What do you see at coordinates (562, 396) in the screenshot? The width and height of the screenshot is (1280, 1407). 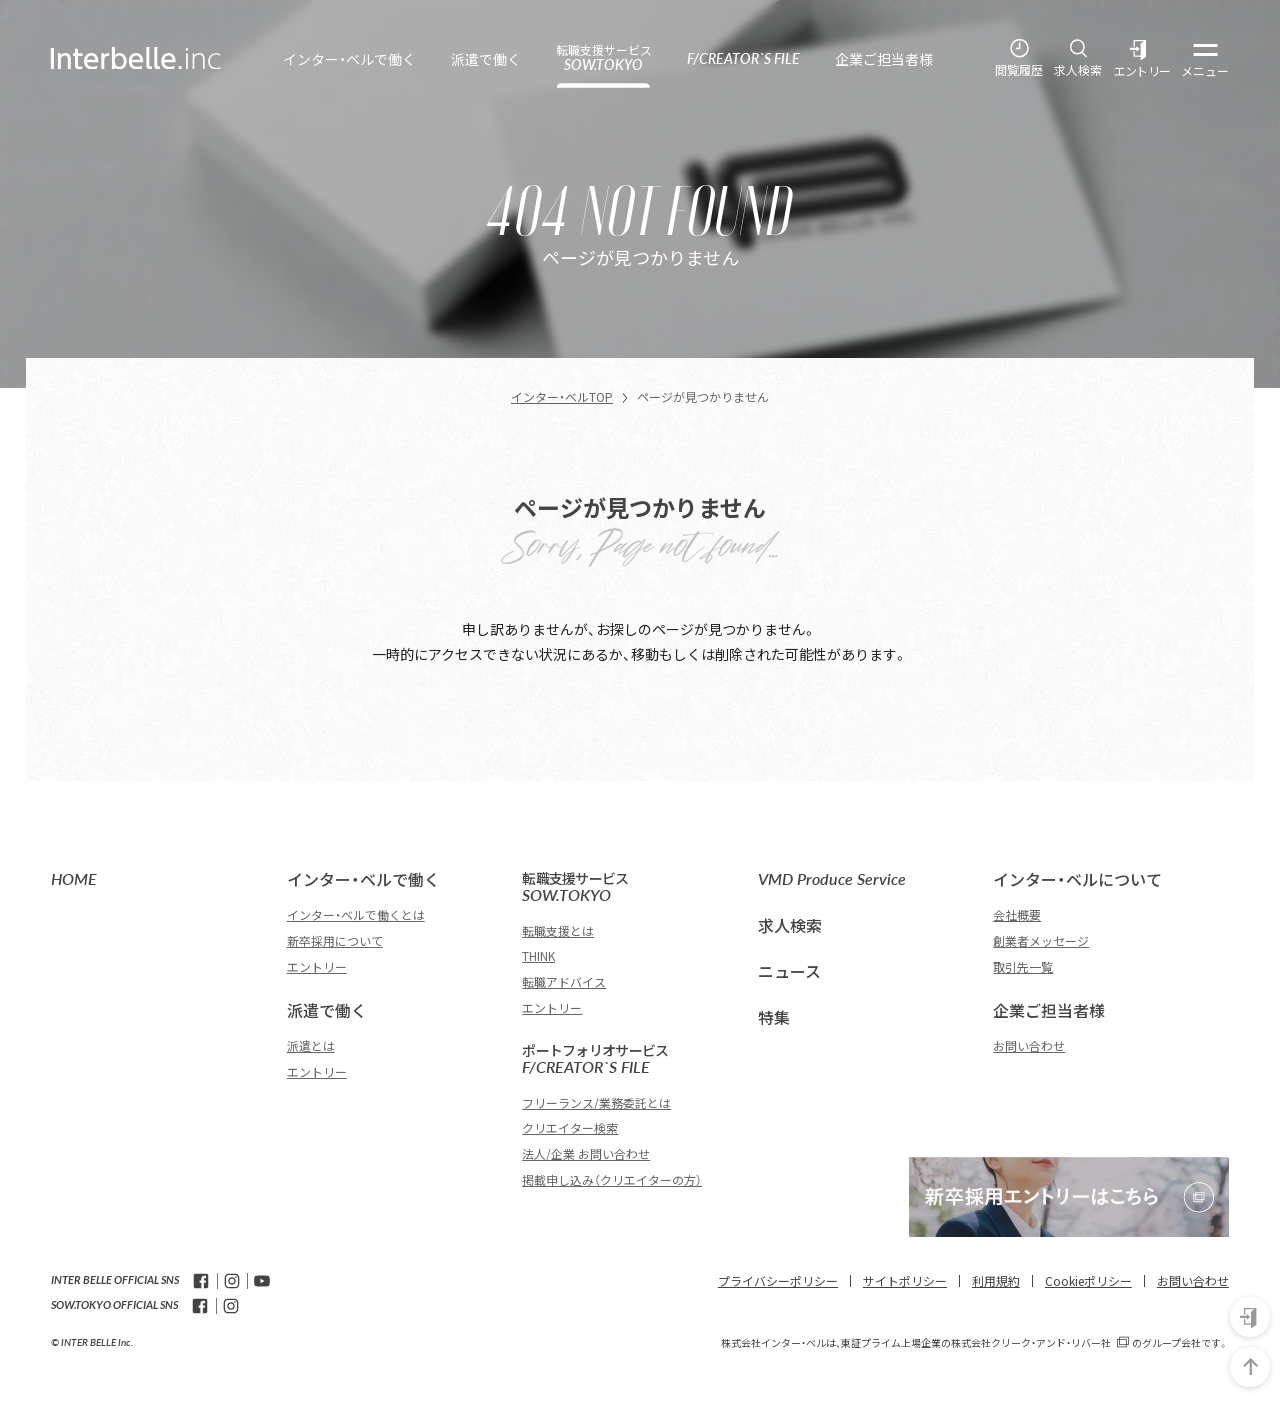 I see `インター・ベルTOP` at bounding box center [562, 396].